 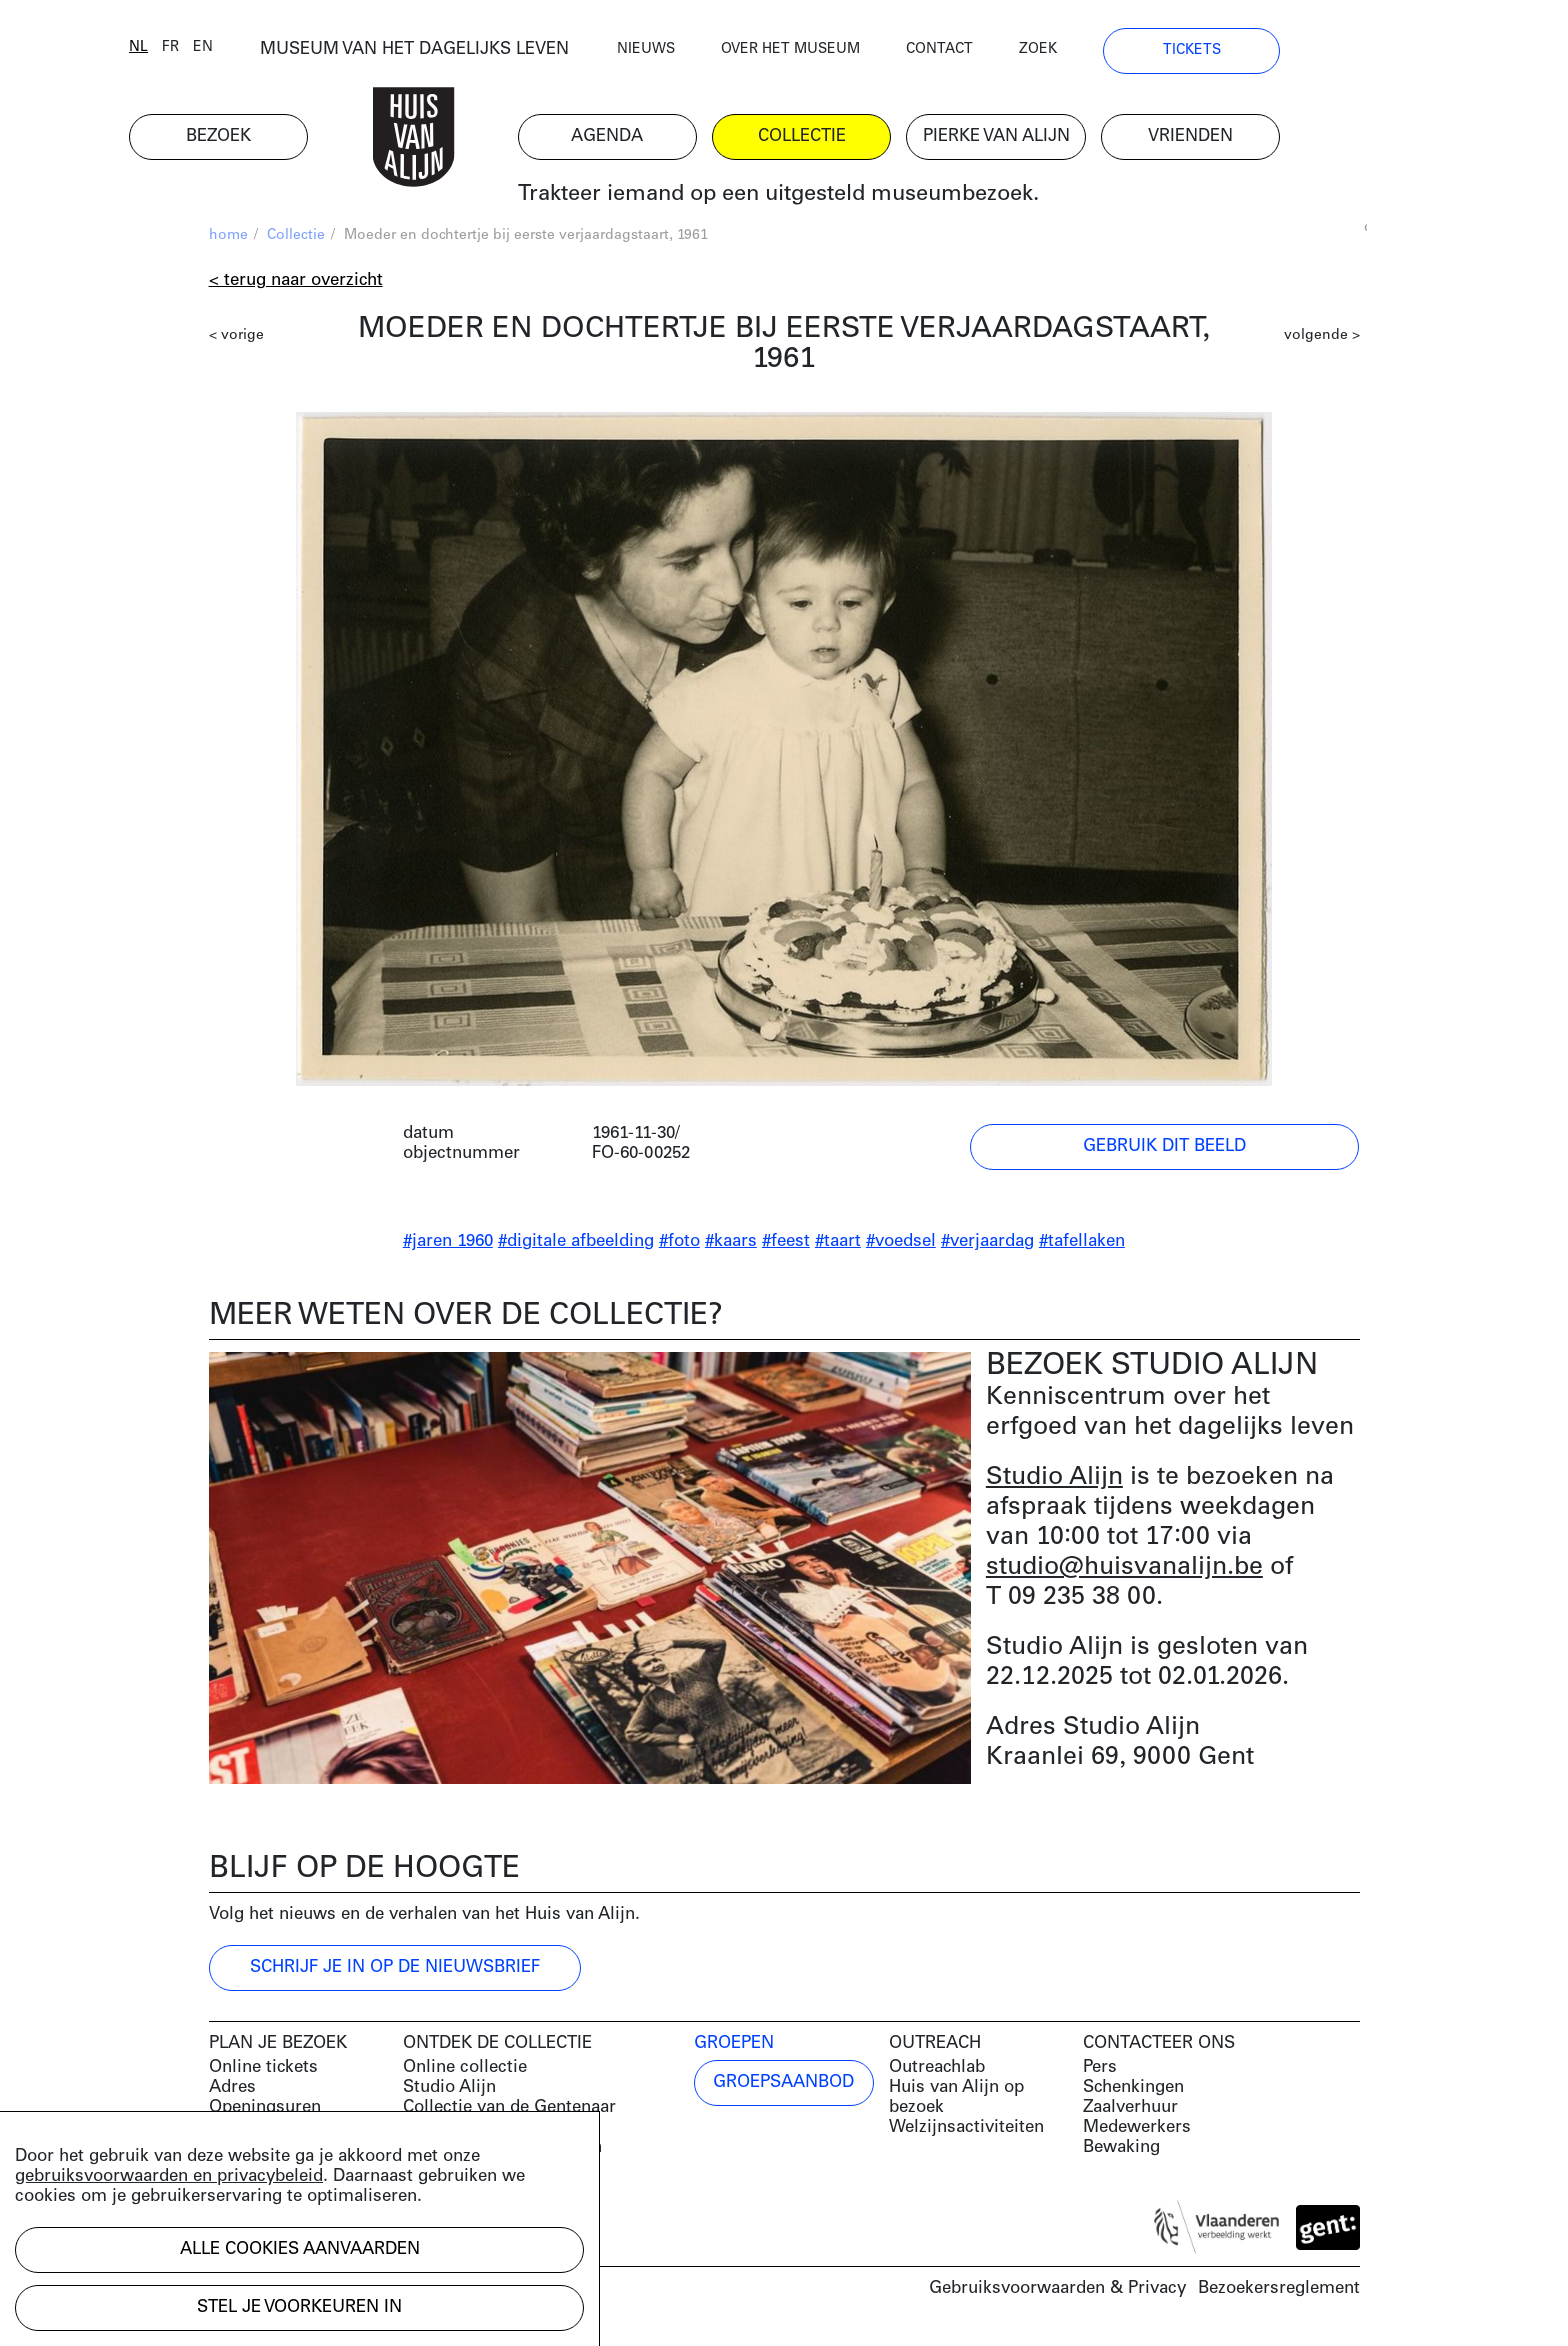 I want to click on volgende >, so click(x=1322, y=340).